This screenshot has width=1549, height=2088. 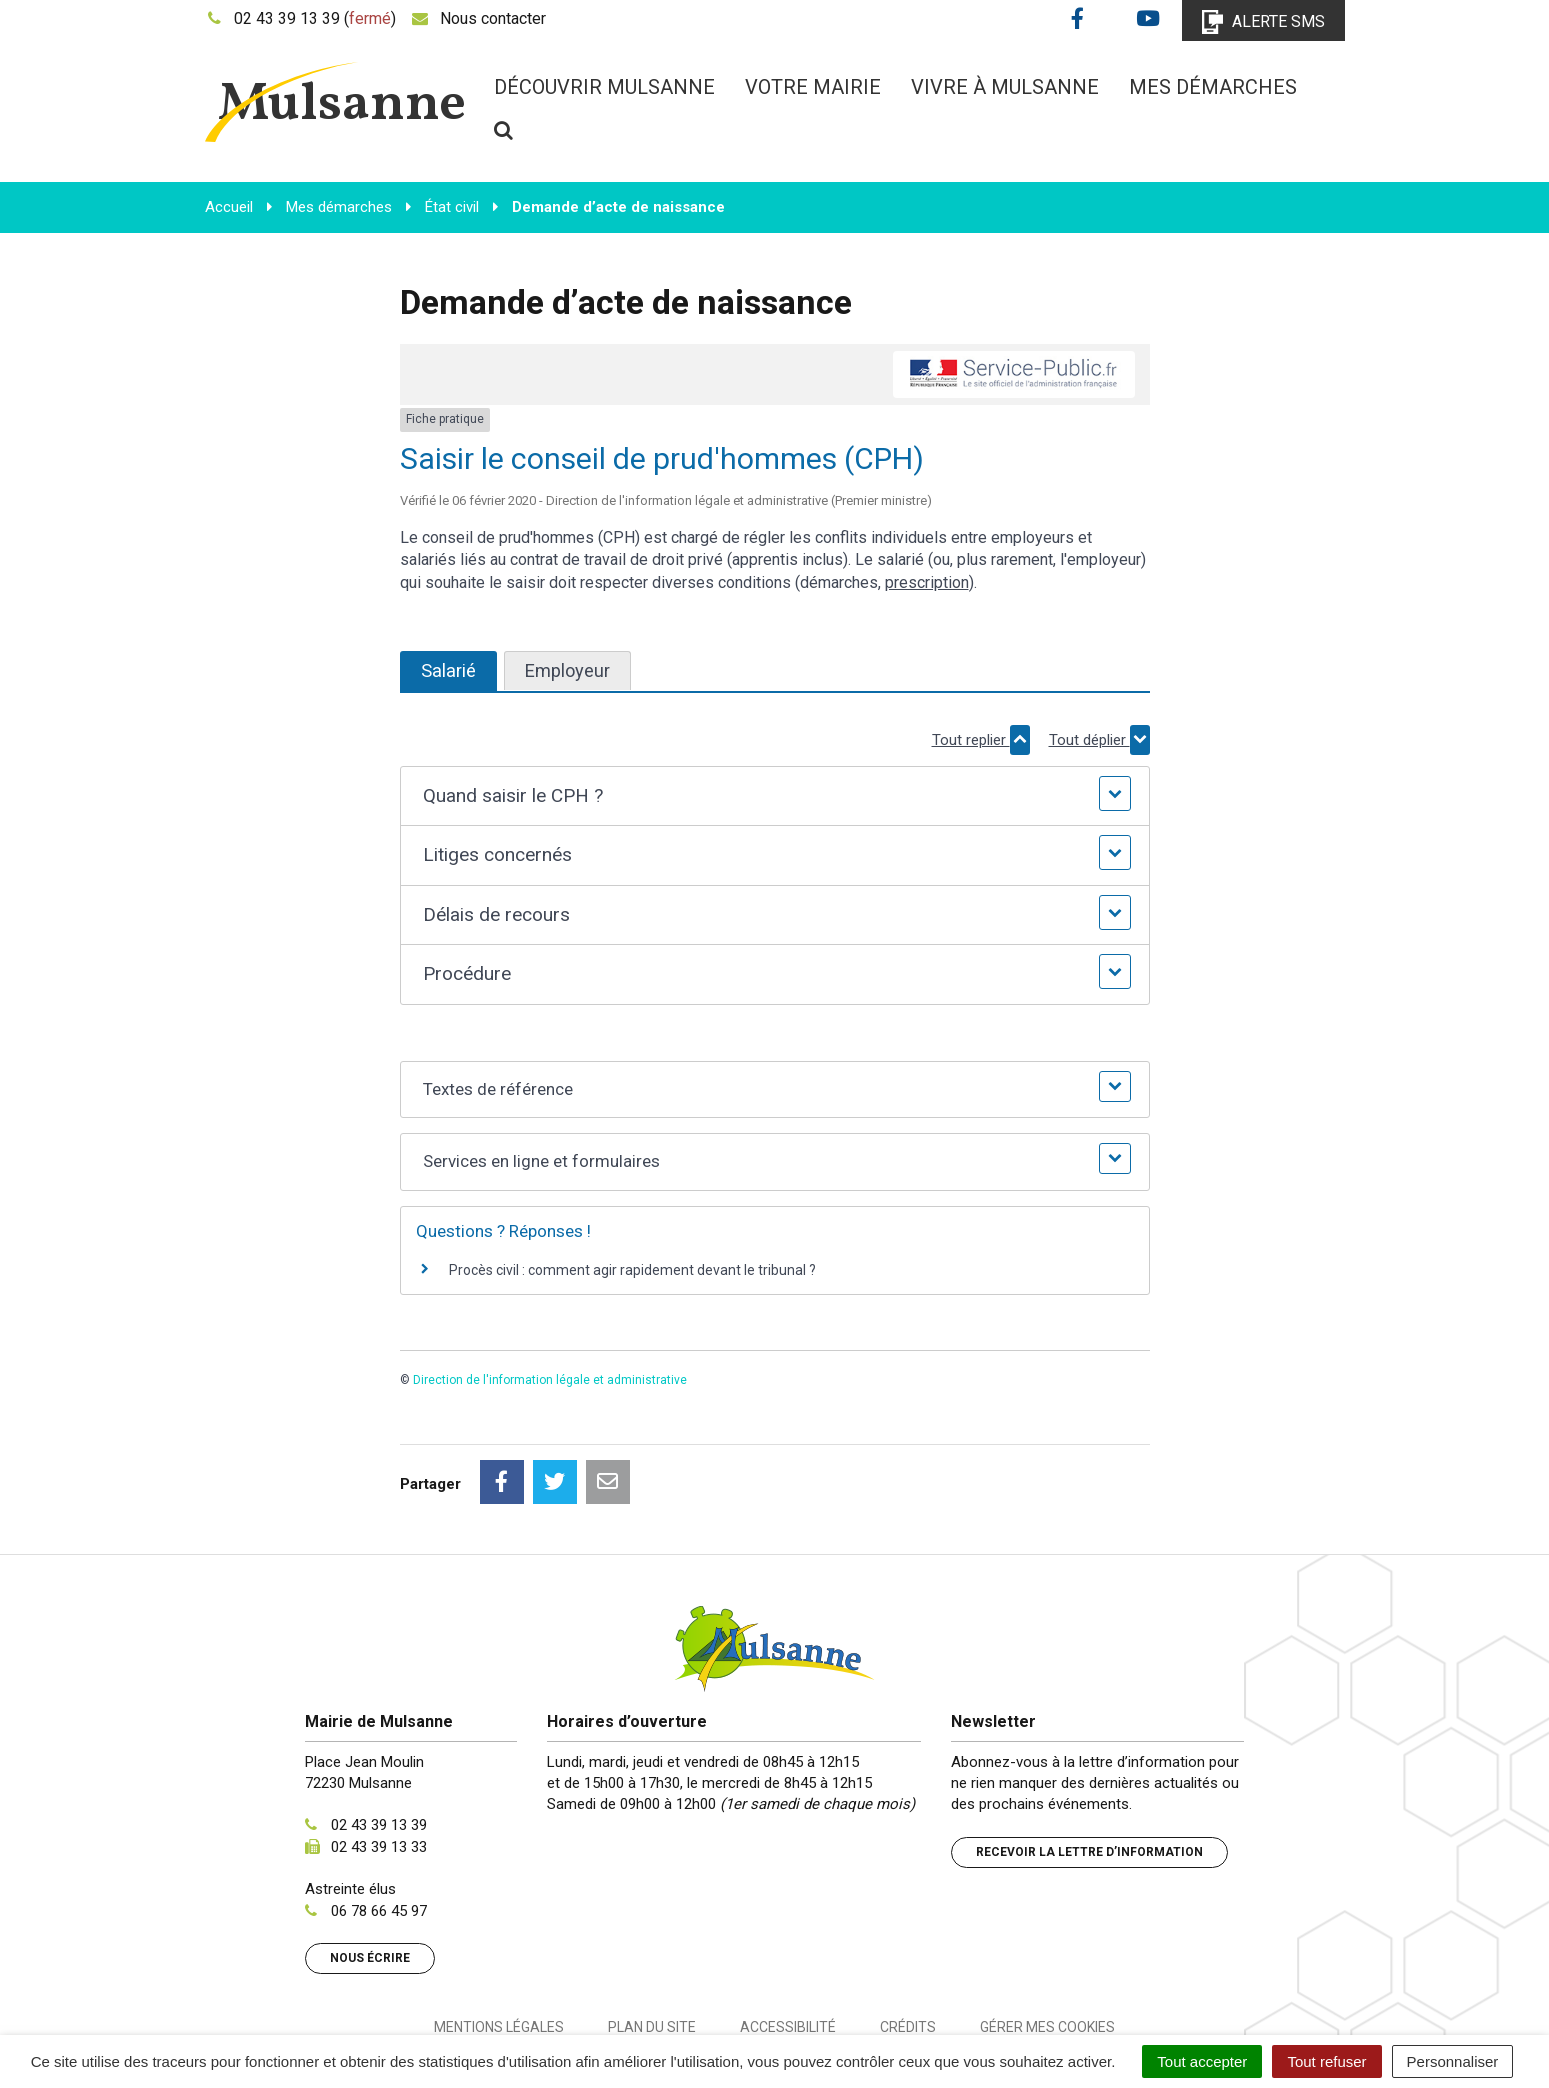 I want to click on 02 43 39 13 39, so click(x=379, y=1736).